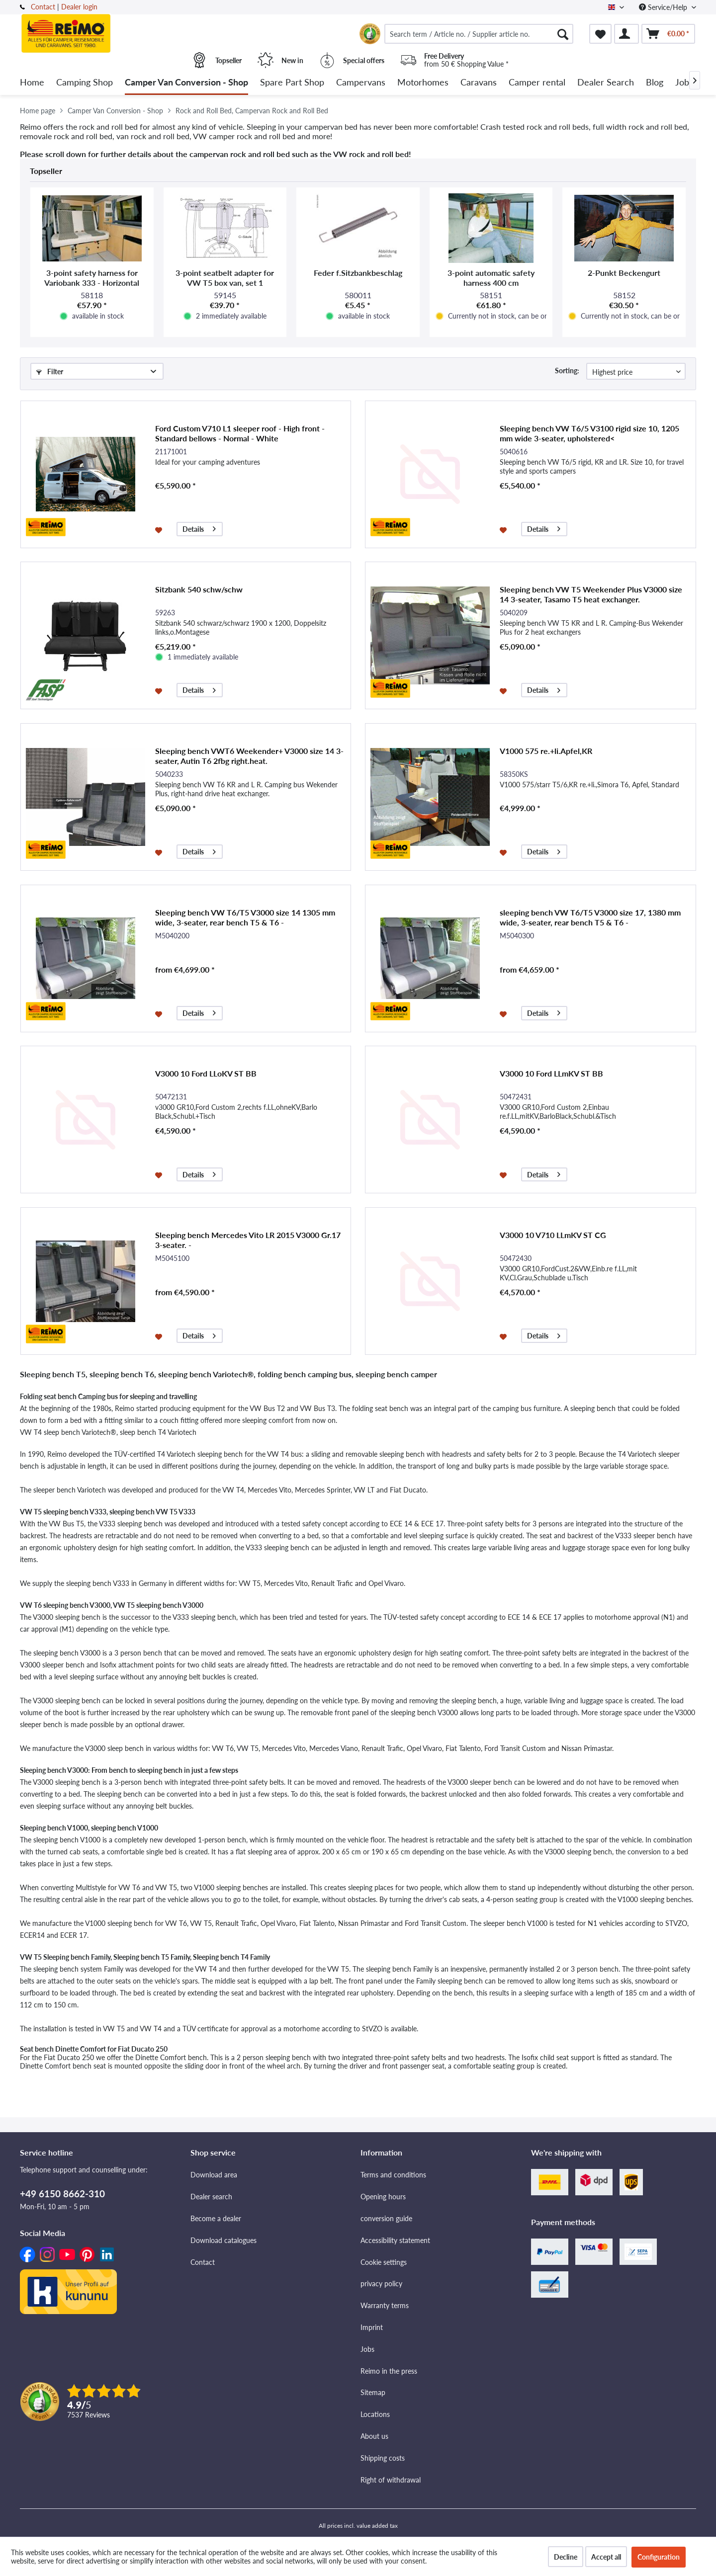 The height and width of the screenshot is (2576, 716). I want to click on [Home], so click(32, 83).